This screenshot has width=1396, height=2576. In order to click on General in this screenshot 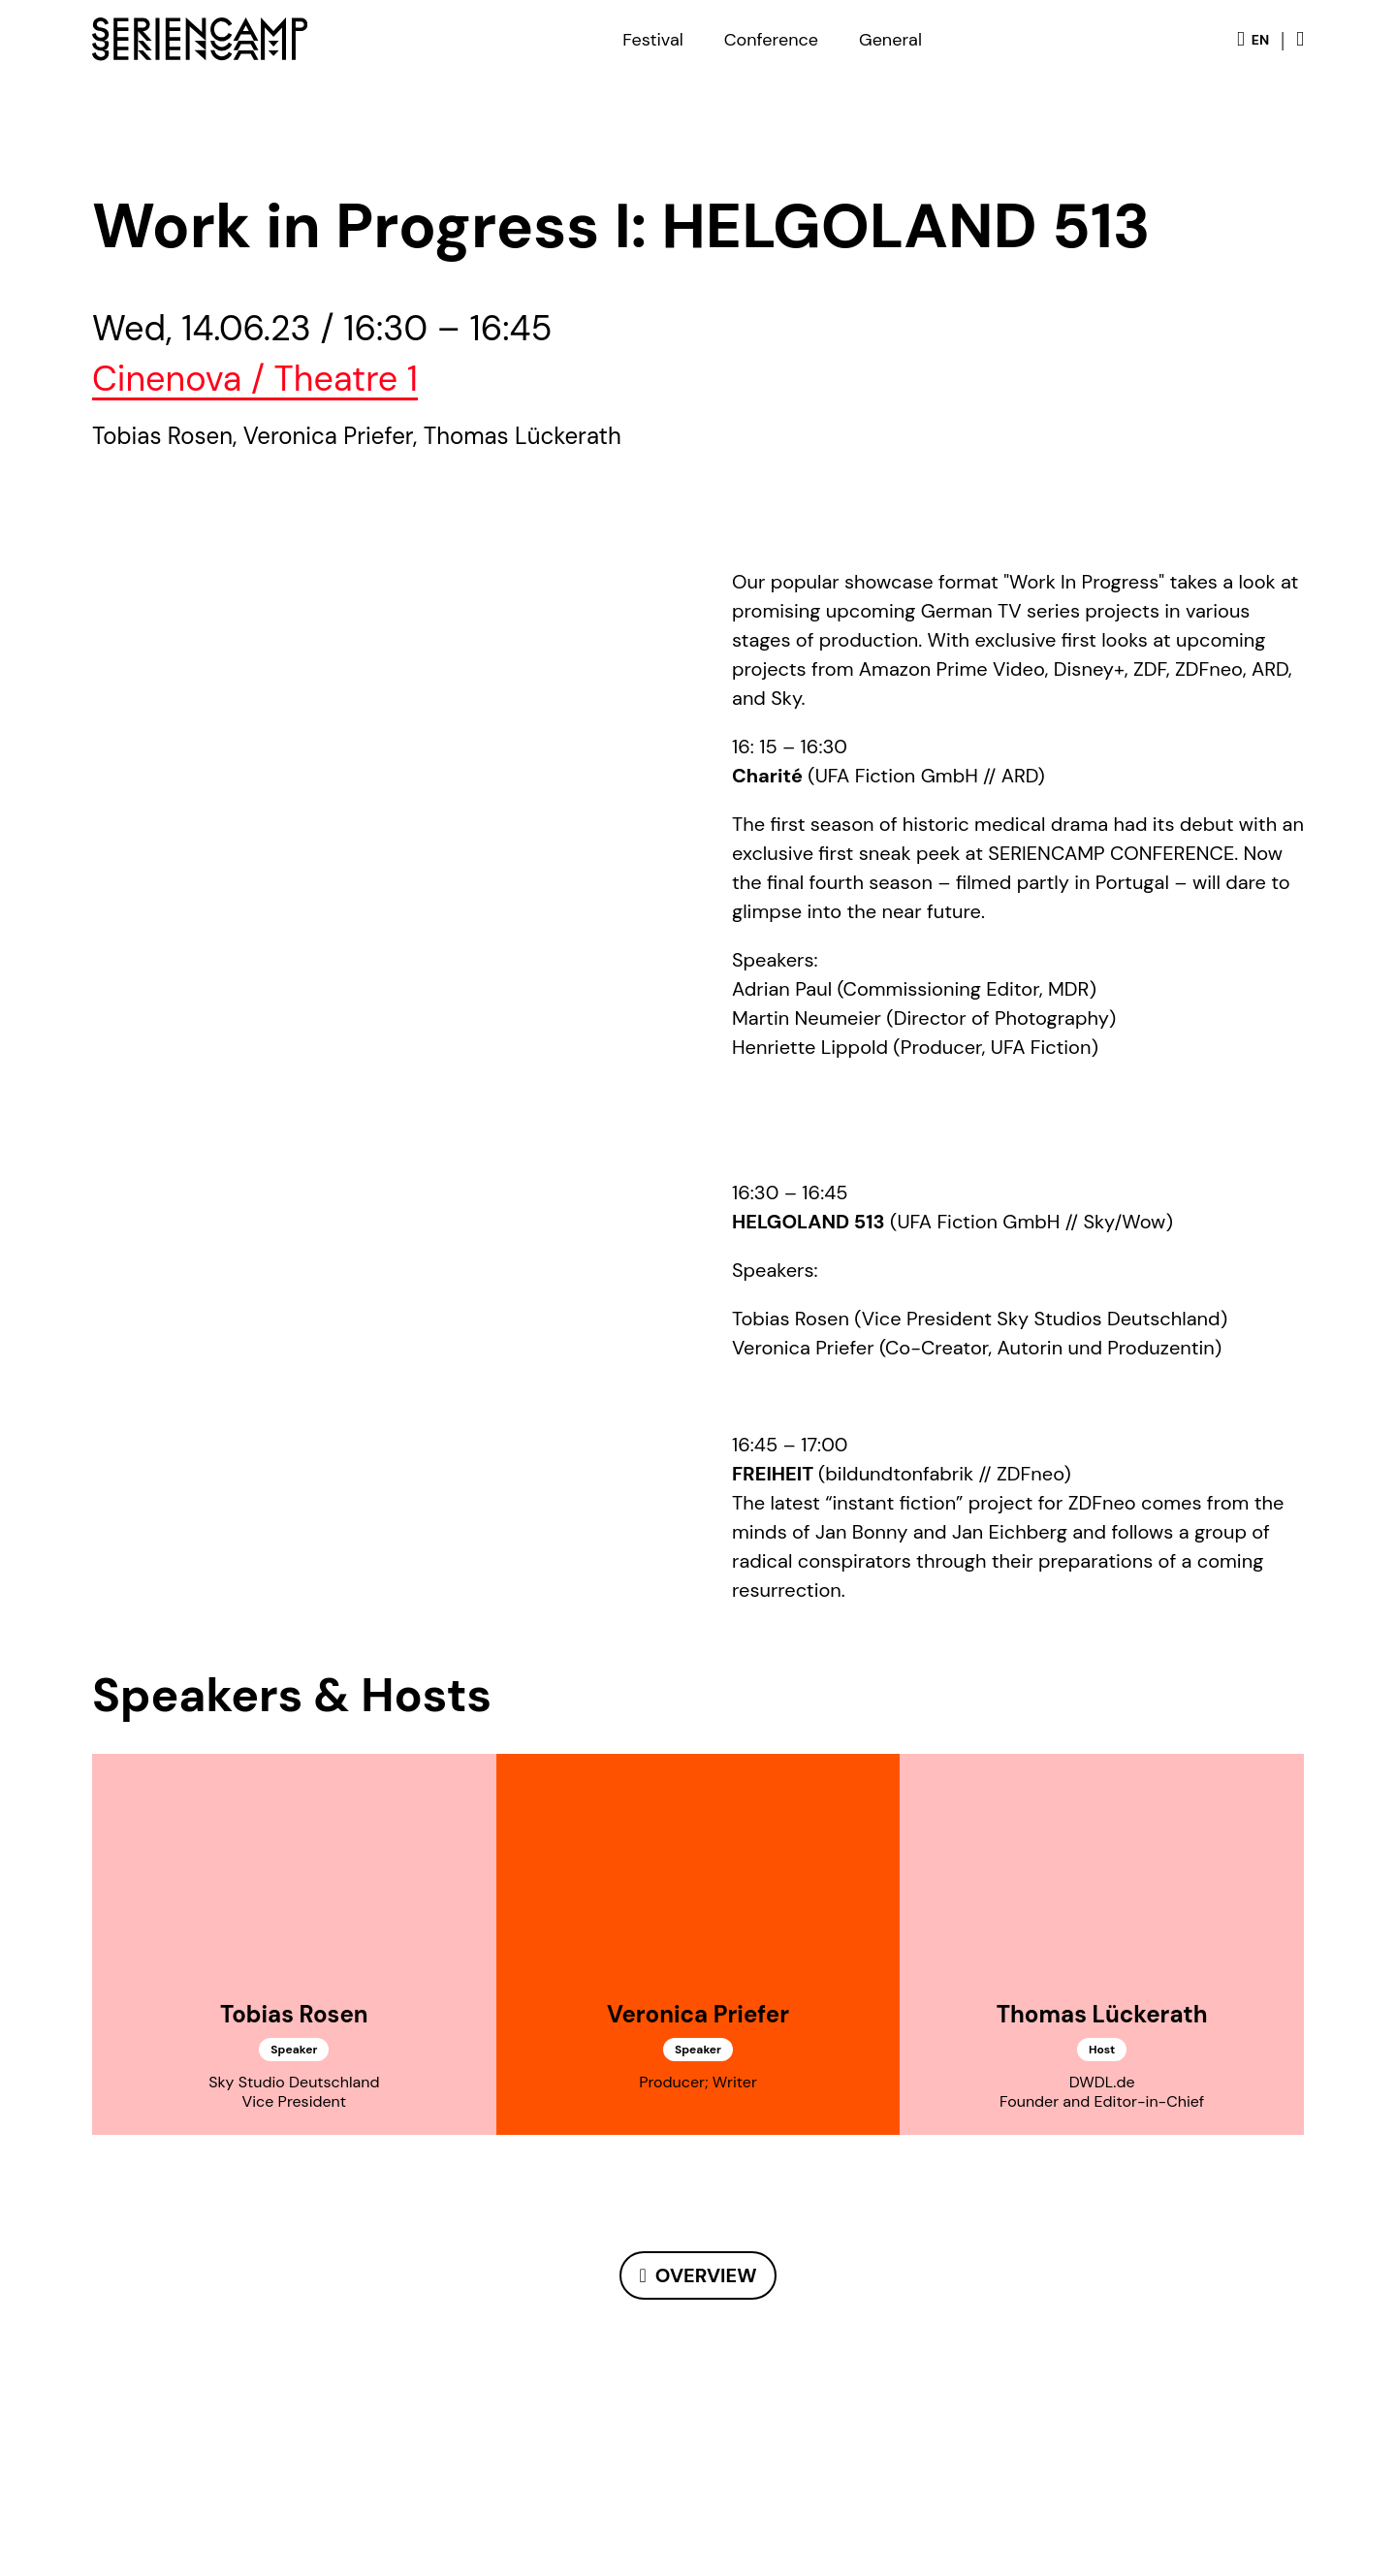, I will do `click(890, 39)`.